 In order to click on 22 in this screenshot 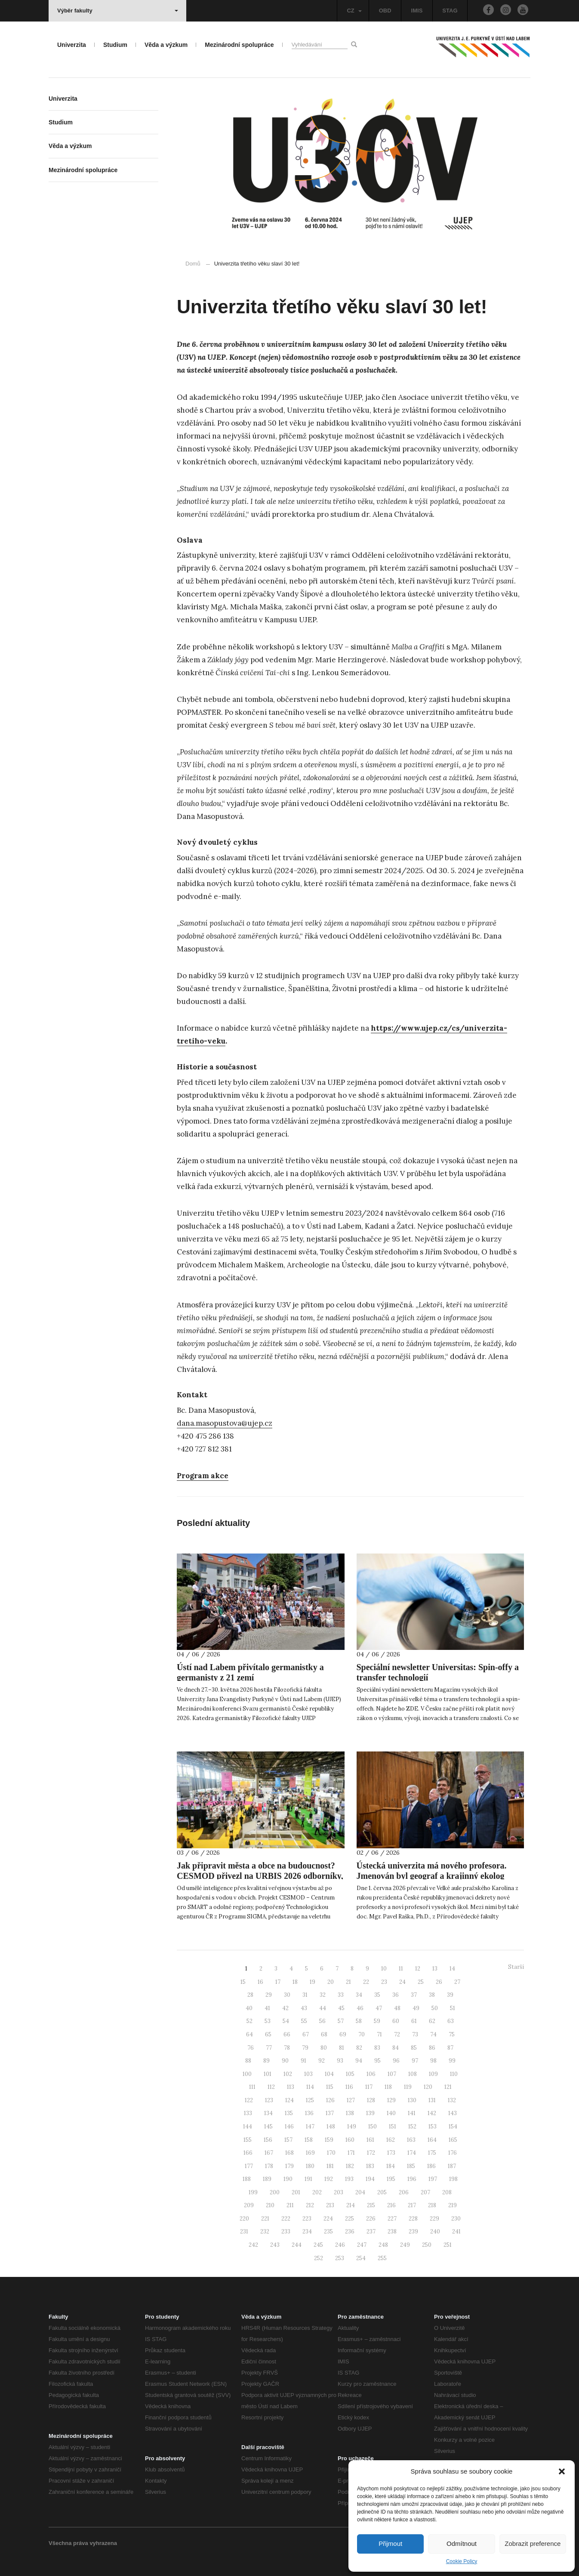, I will do `click(366, 1982)`.